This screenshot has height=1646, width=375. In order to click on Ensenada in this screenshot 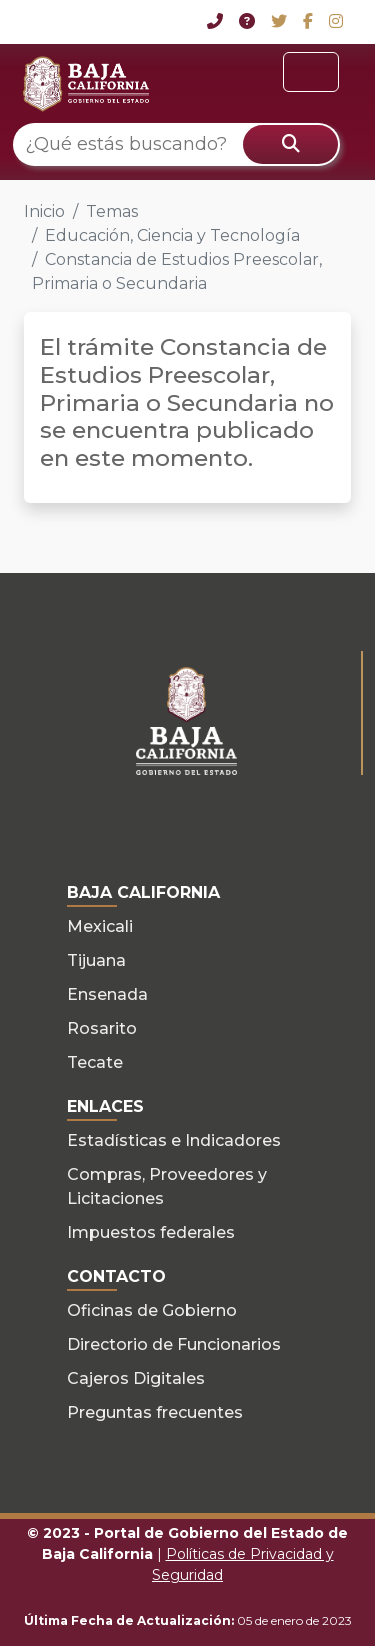, I will do `click(107, 994)`.